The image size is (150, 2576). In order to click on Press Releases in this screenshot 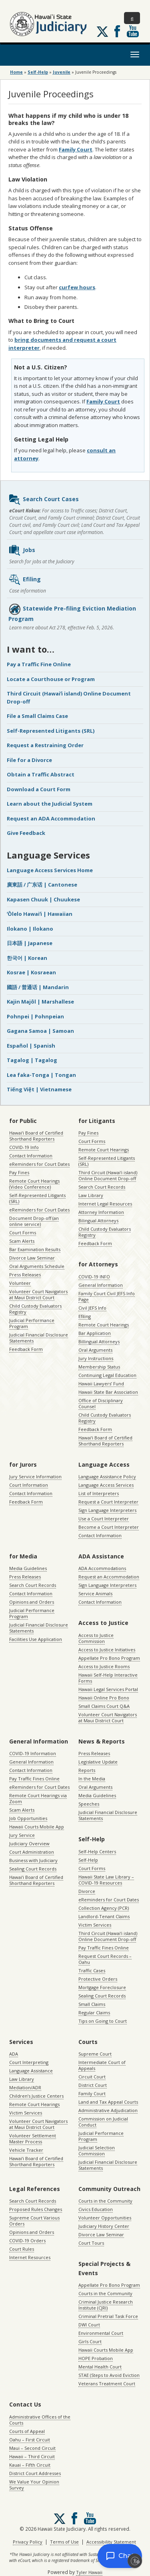, I will do `click(25, 1275)`.